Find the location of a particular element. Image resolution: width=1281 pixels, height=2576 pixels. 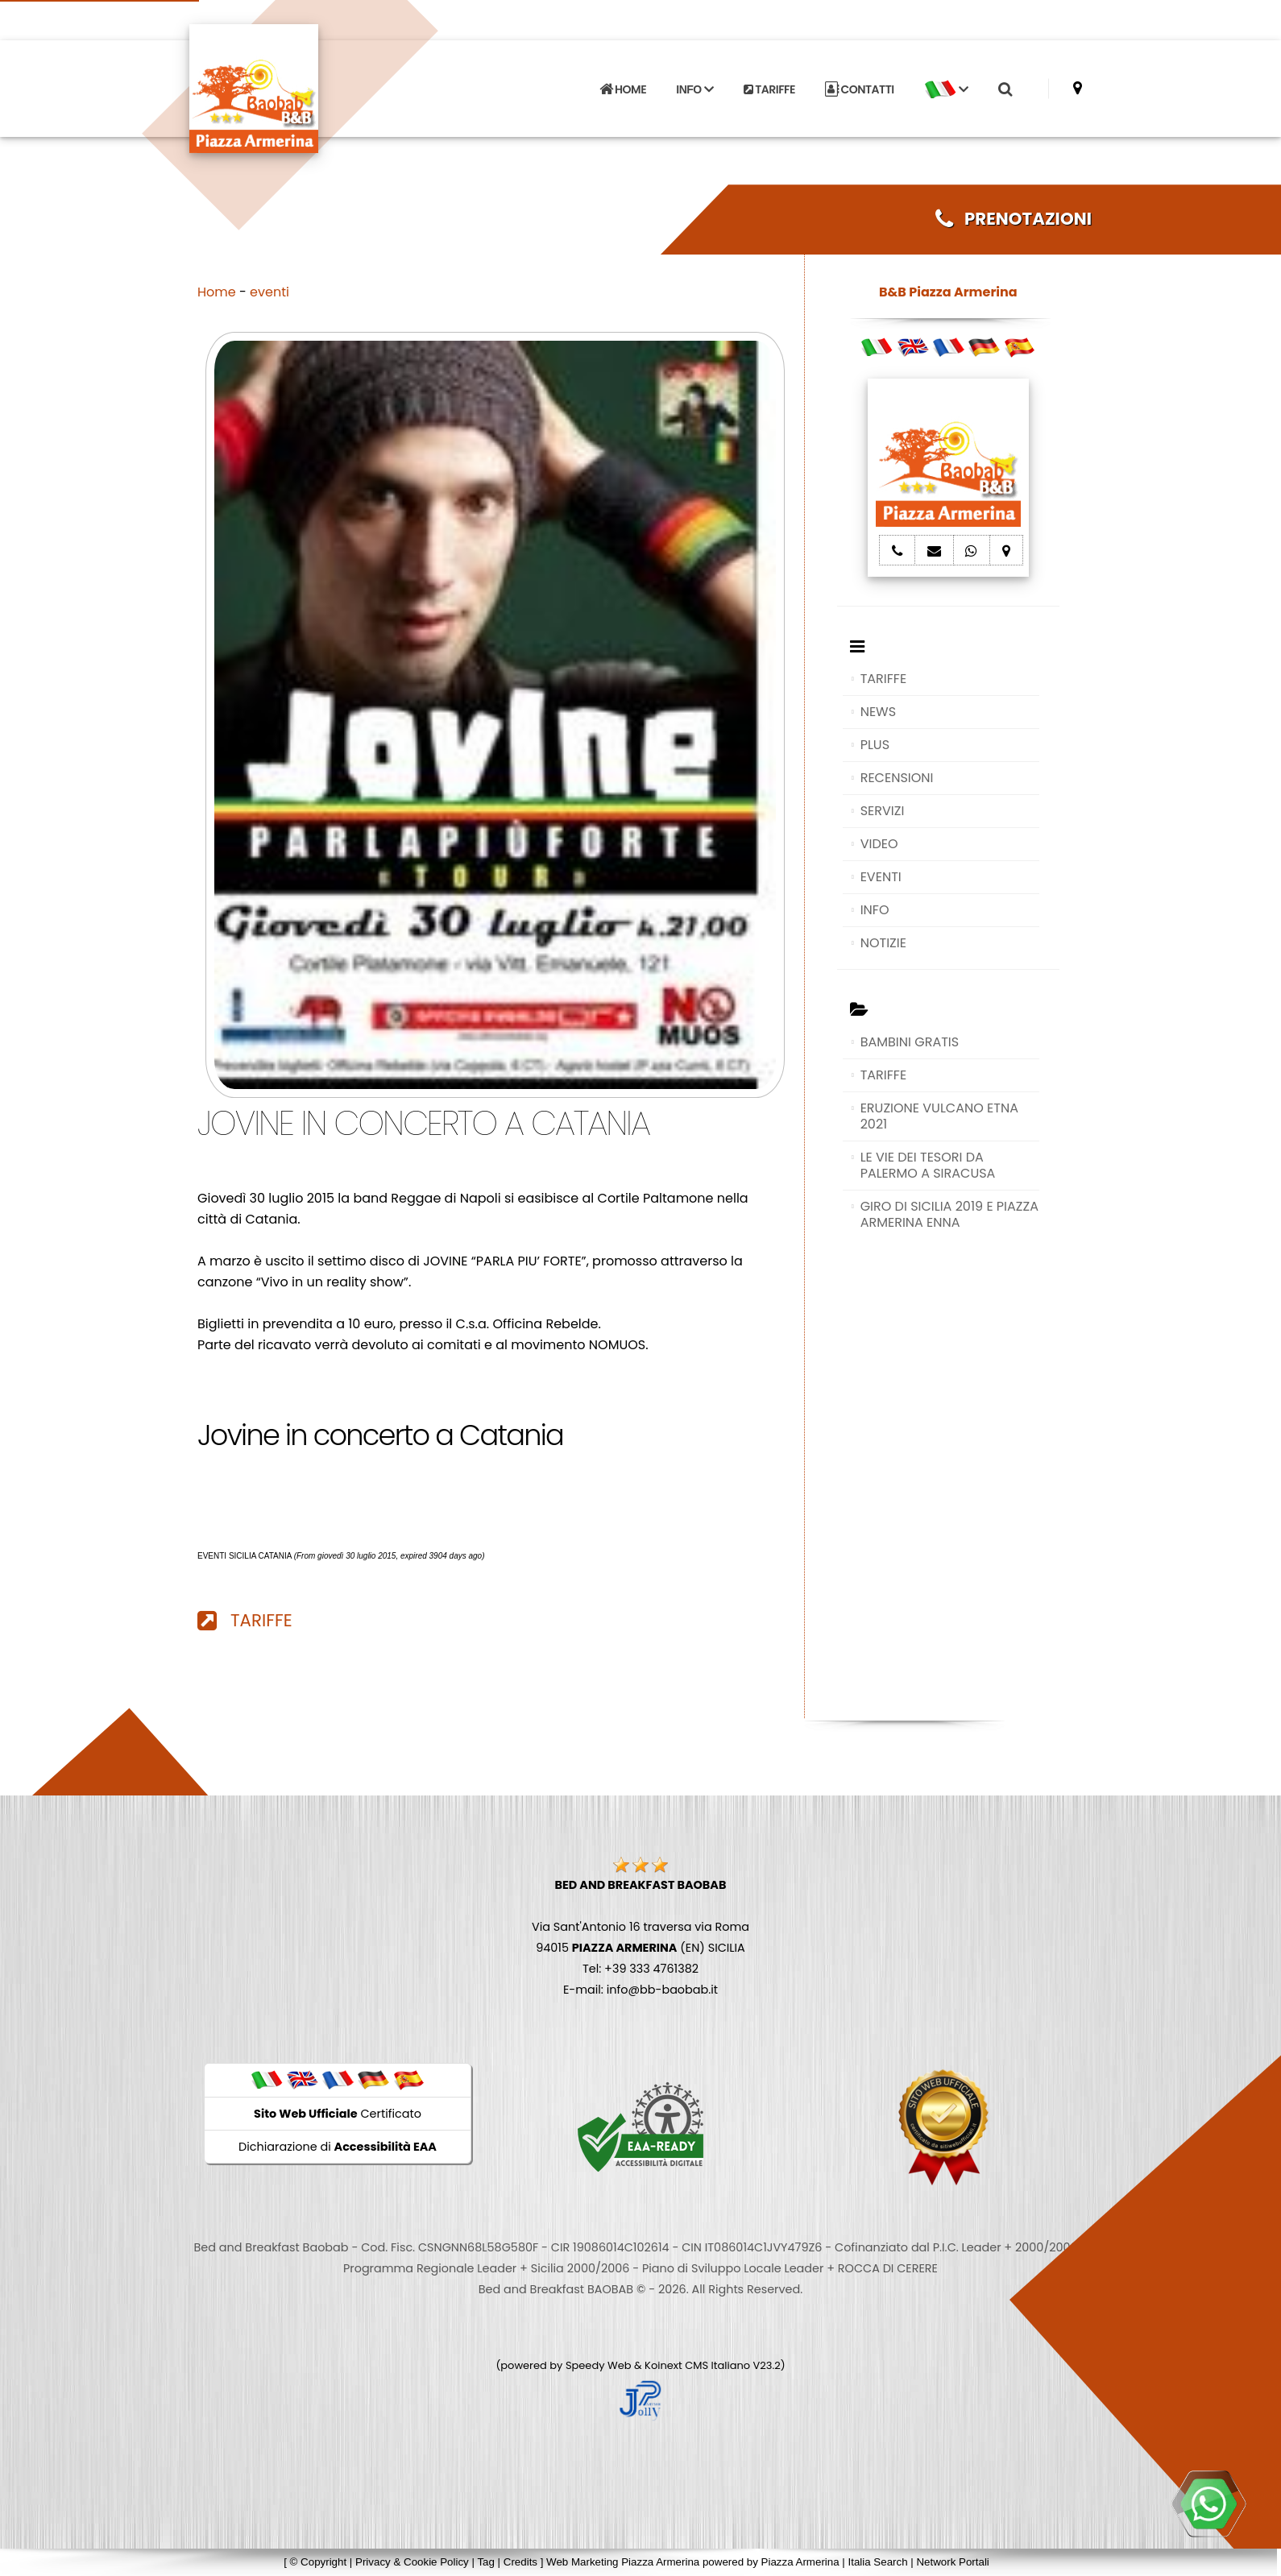

© Copyright is located at coordinates (318, 2562).